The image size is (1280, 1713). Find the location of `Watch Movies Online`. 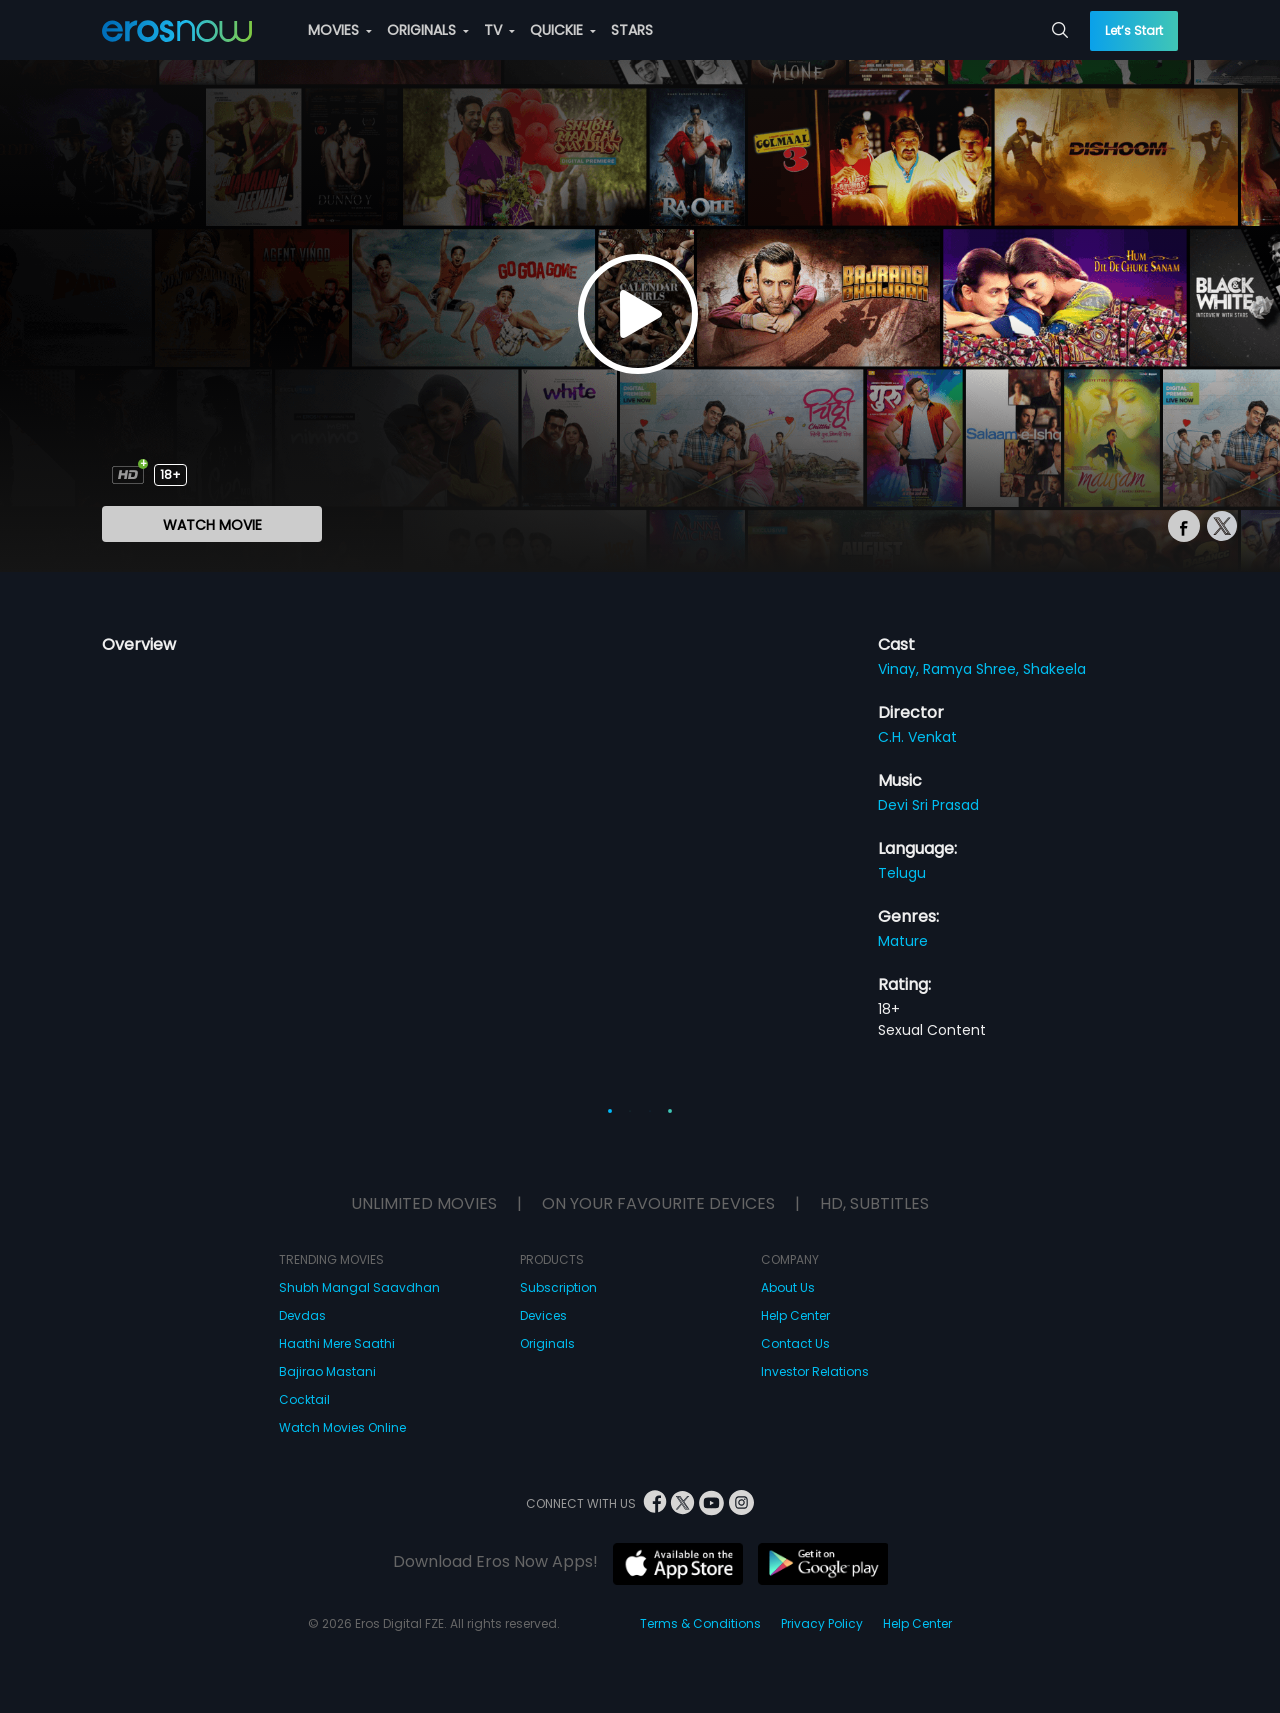

Watch Movies Online is located at coordinates (342, 1427).